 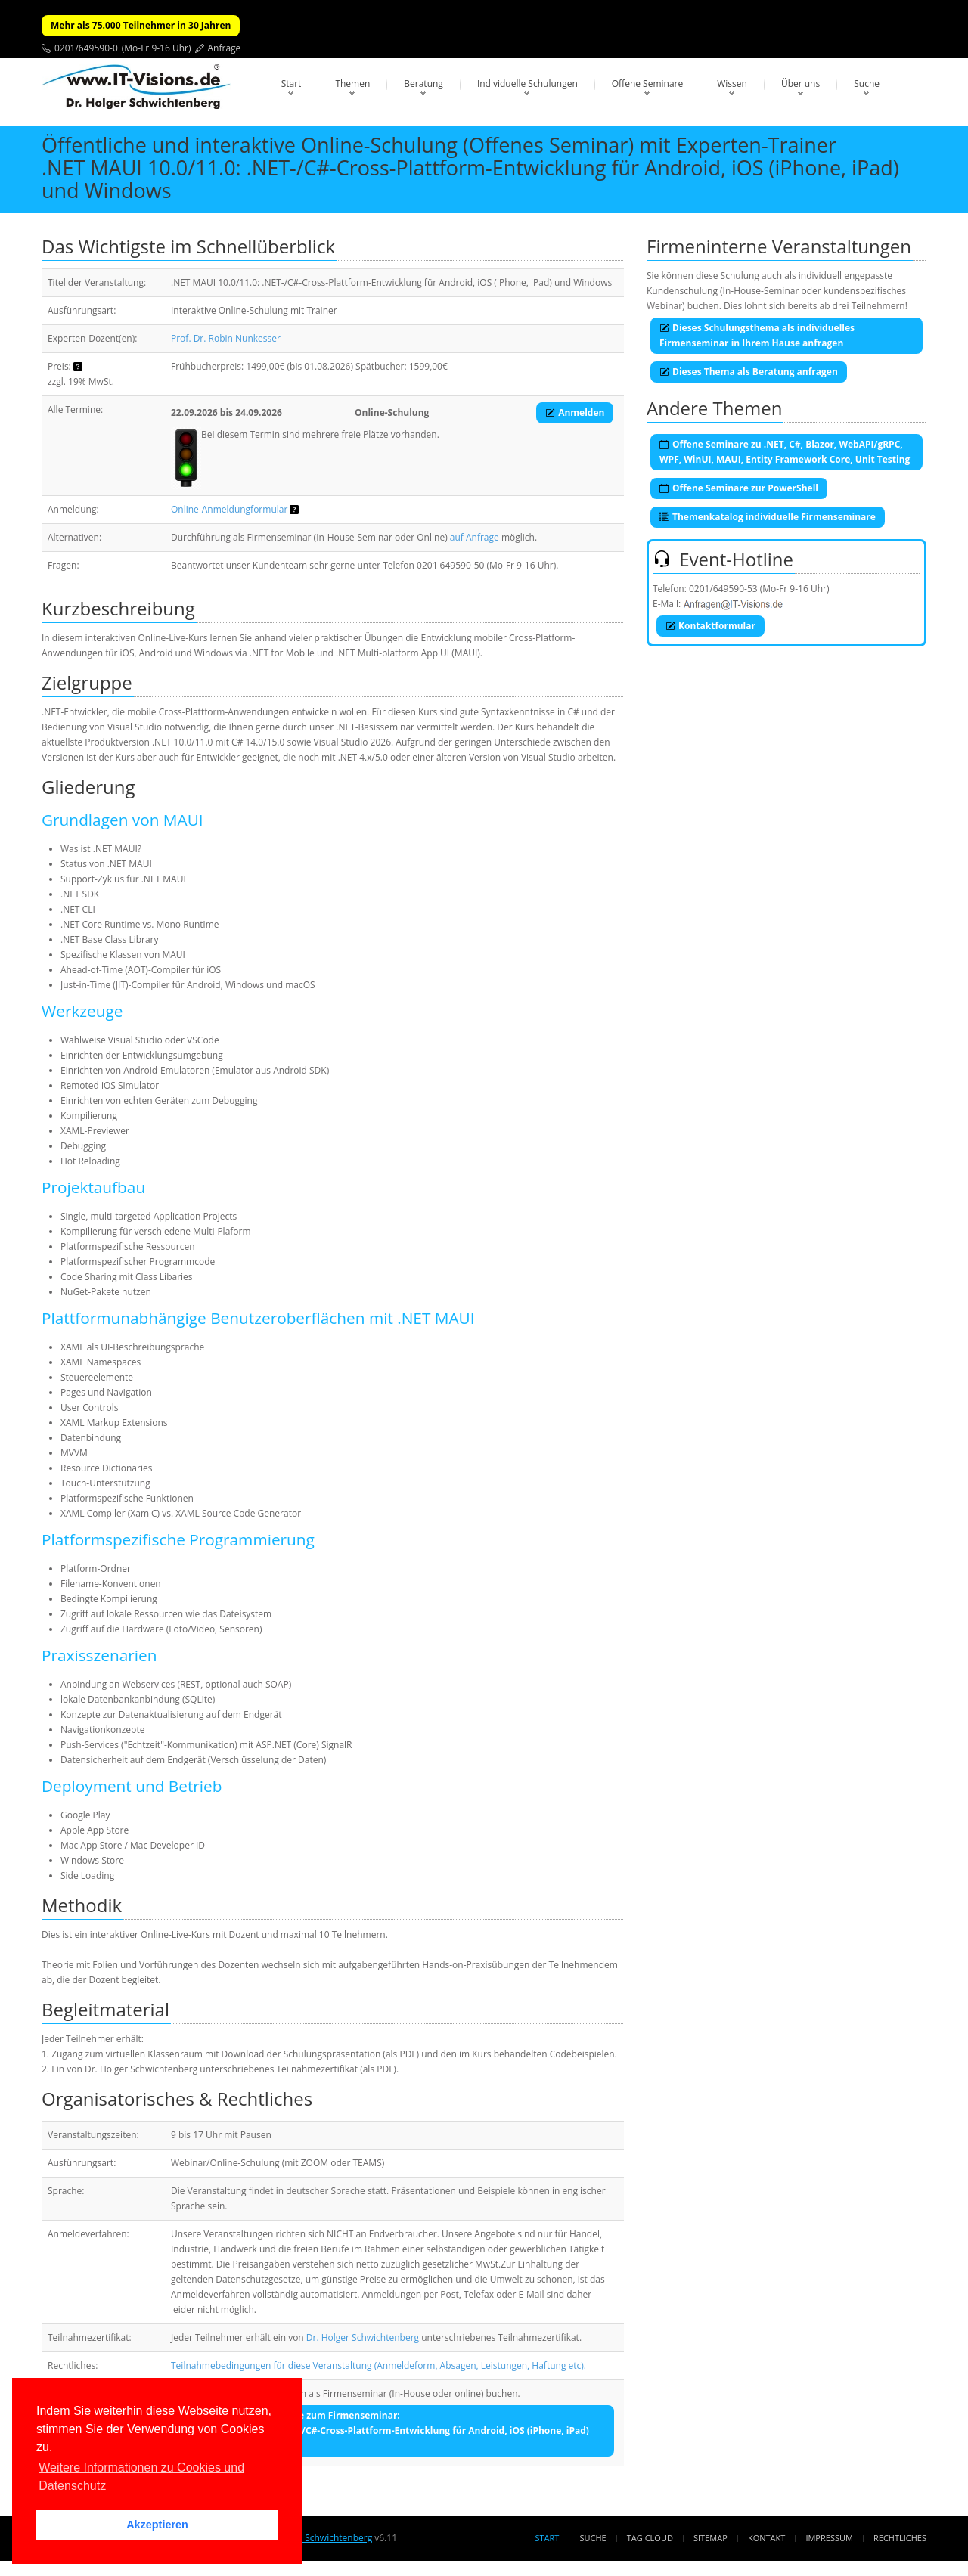 I want to click on Individuelle Schulungen, so click(x=527, y=83).